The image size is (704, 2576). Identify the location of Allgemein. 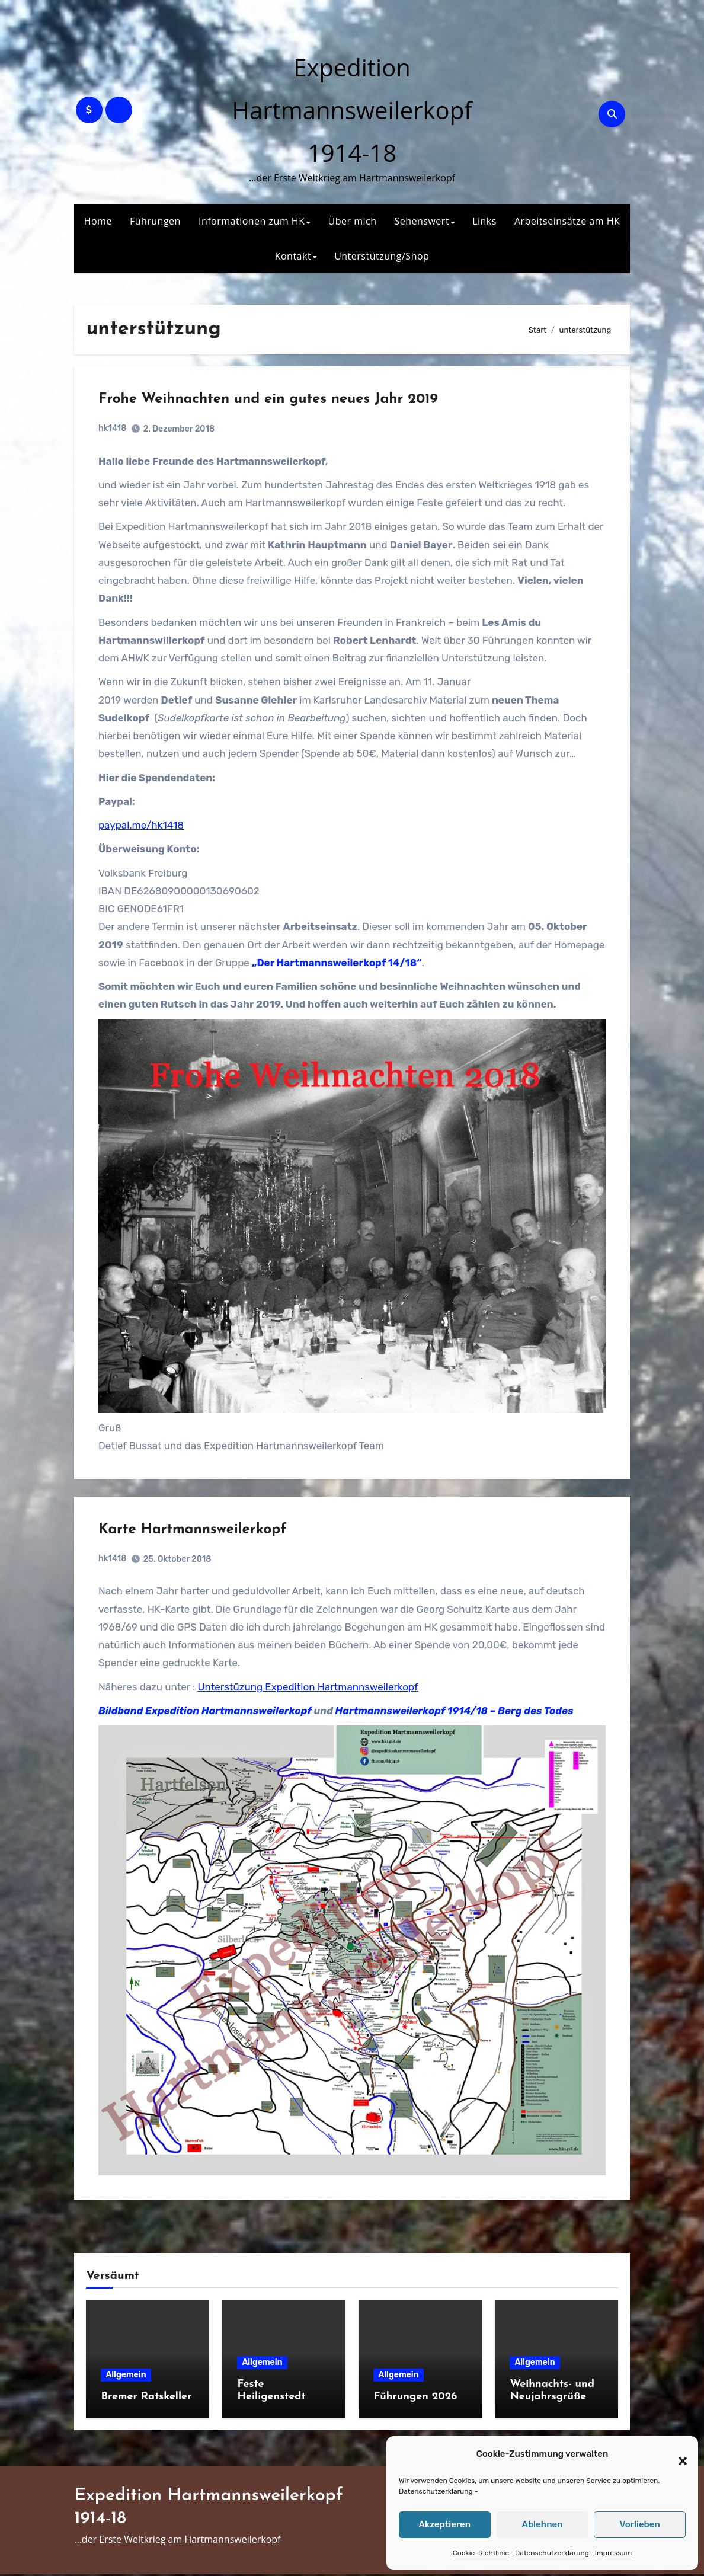
(125, 2377).